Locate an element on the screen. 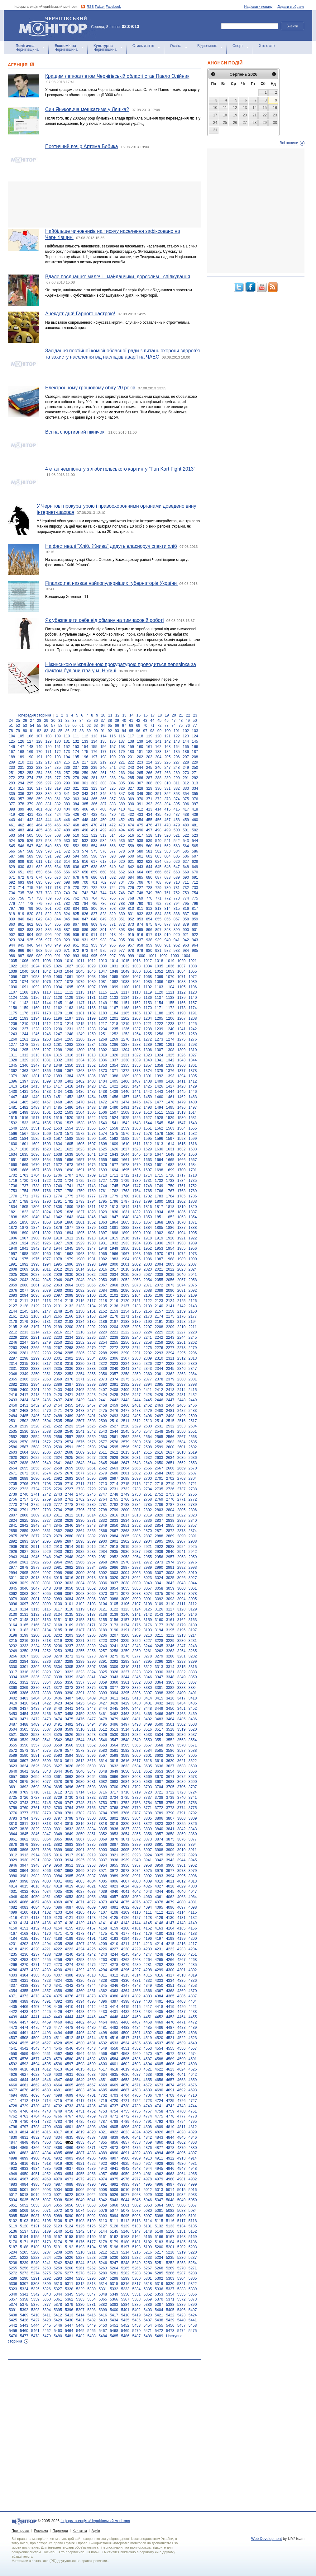 Image resolution: width=316 pixels, height=2576 pixels. 3261 is located at coordinates (148, 1651).